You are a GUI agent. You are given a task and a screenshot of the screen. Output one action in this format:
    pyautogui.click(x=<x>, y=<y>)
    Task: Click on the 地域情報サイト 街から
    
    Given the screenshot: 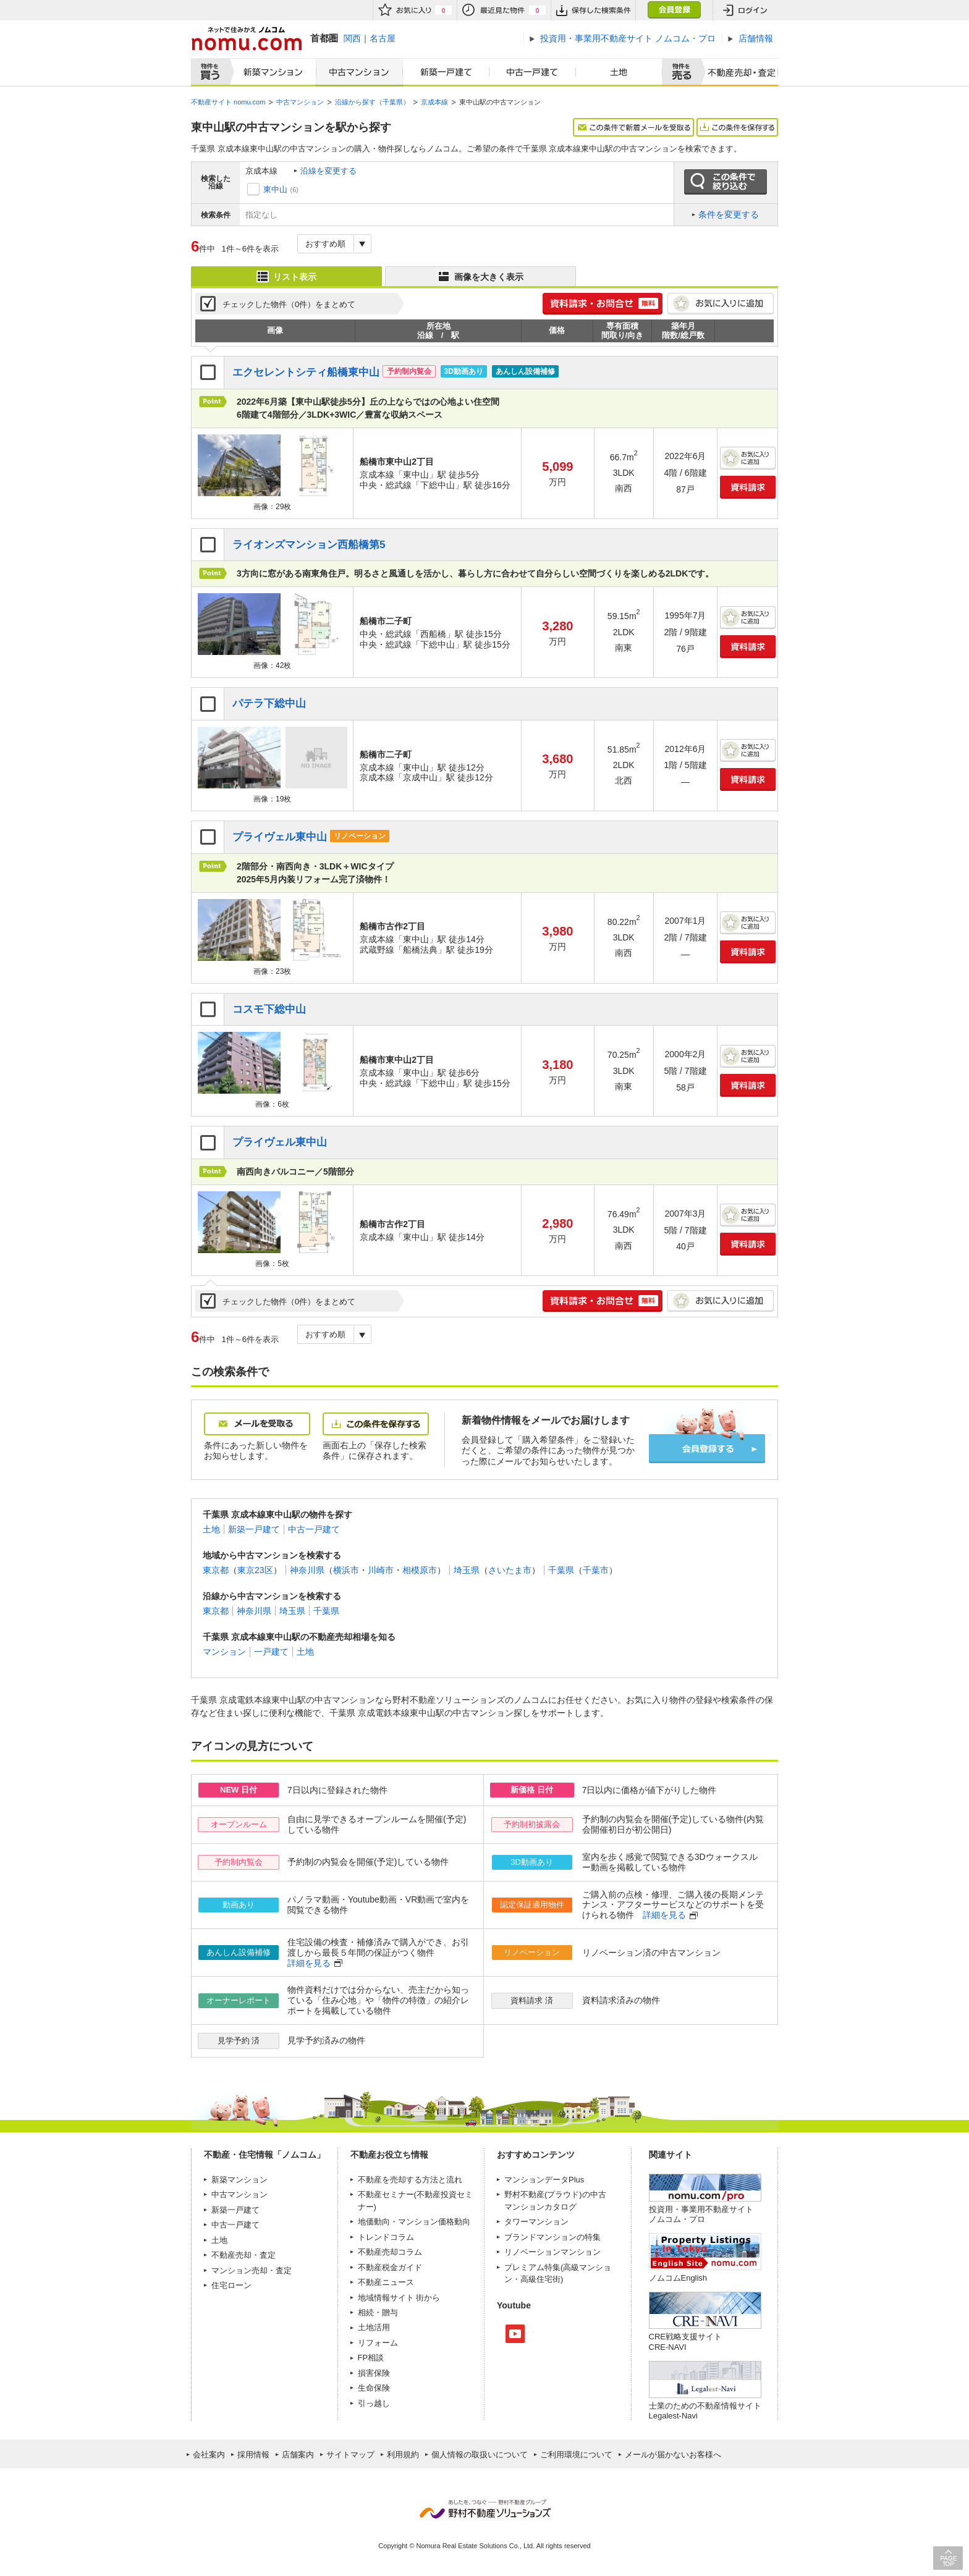 What is the action you would take?
    pyautogui.click(x=399, y=2297)
    